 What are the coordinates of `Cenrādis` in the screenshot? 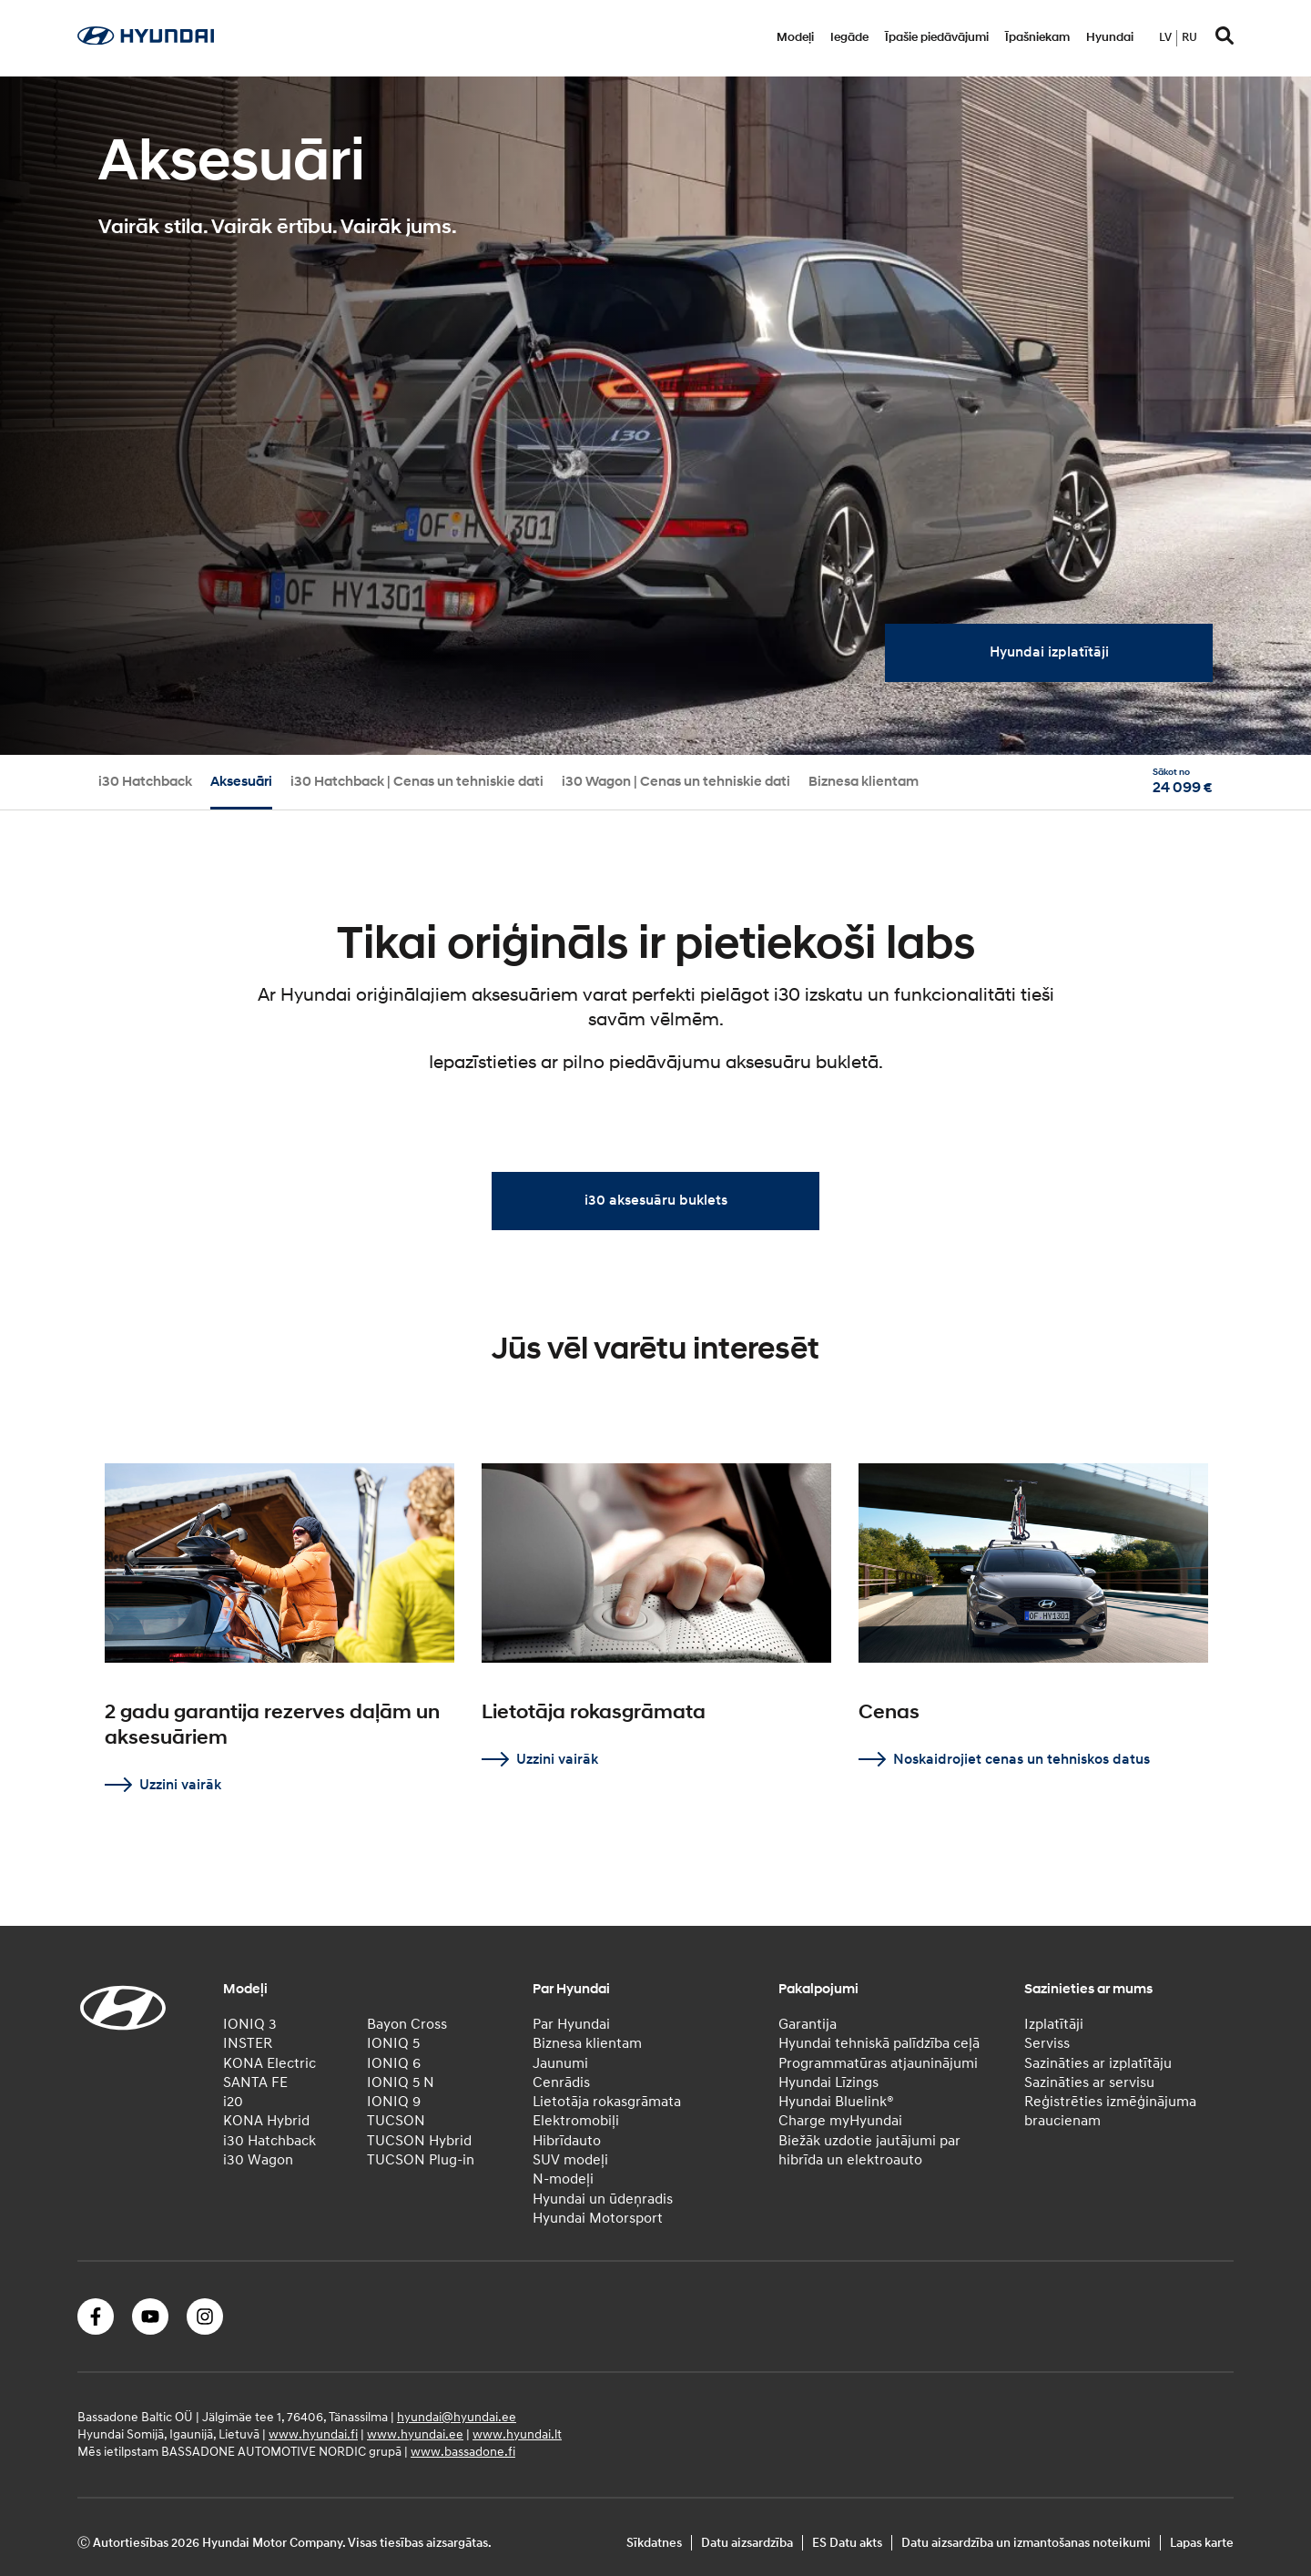 It's located at (561, 2082).